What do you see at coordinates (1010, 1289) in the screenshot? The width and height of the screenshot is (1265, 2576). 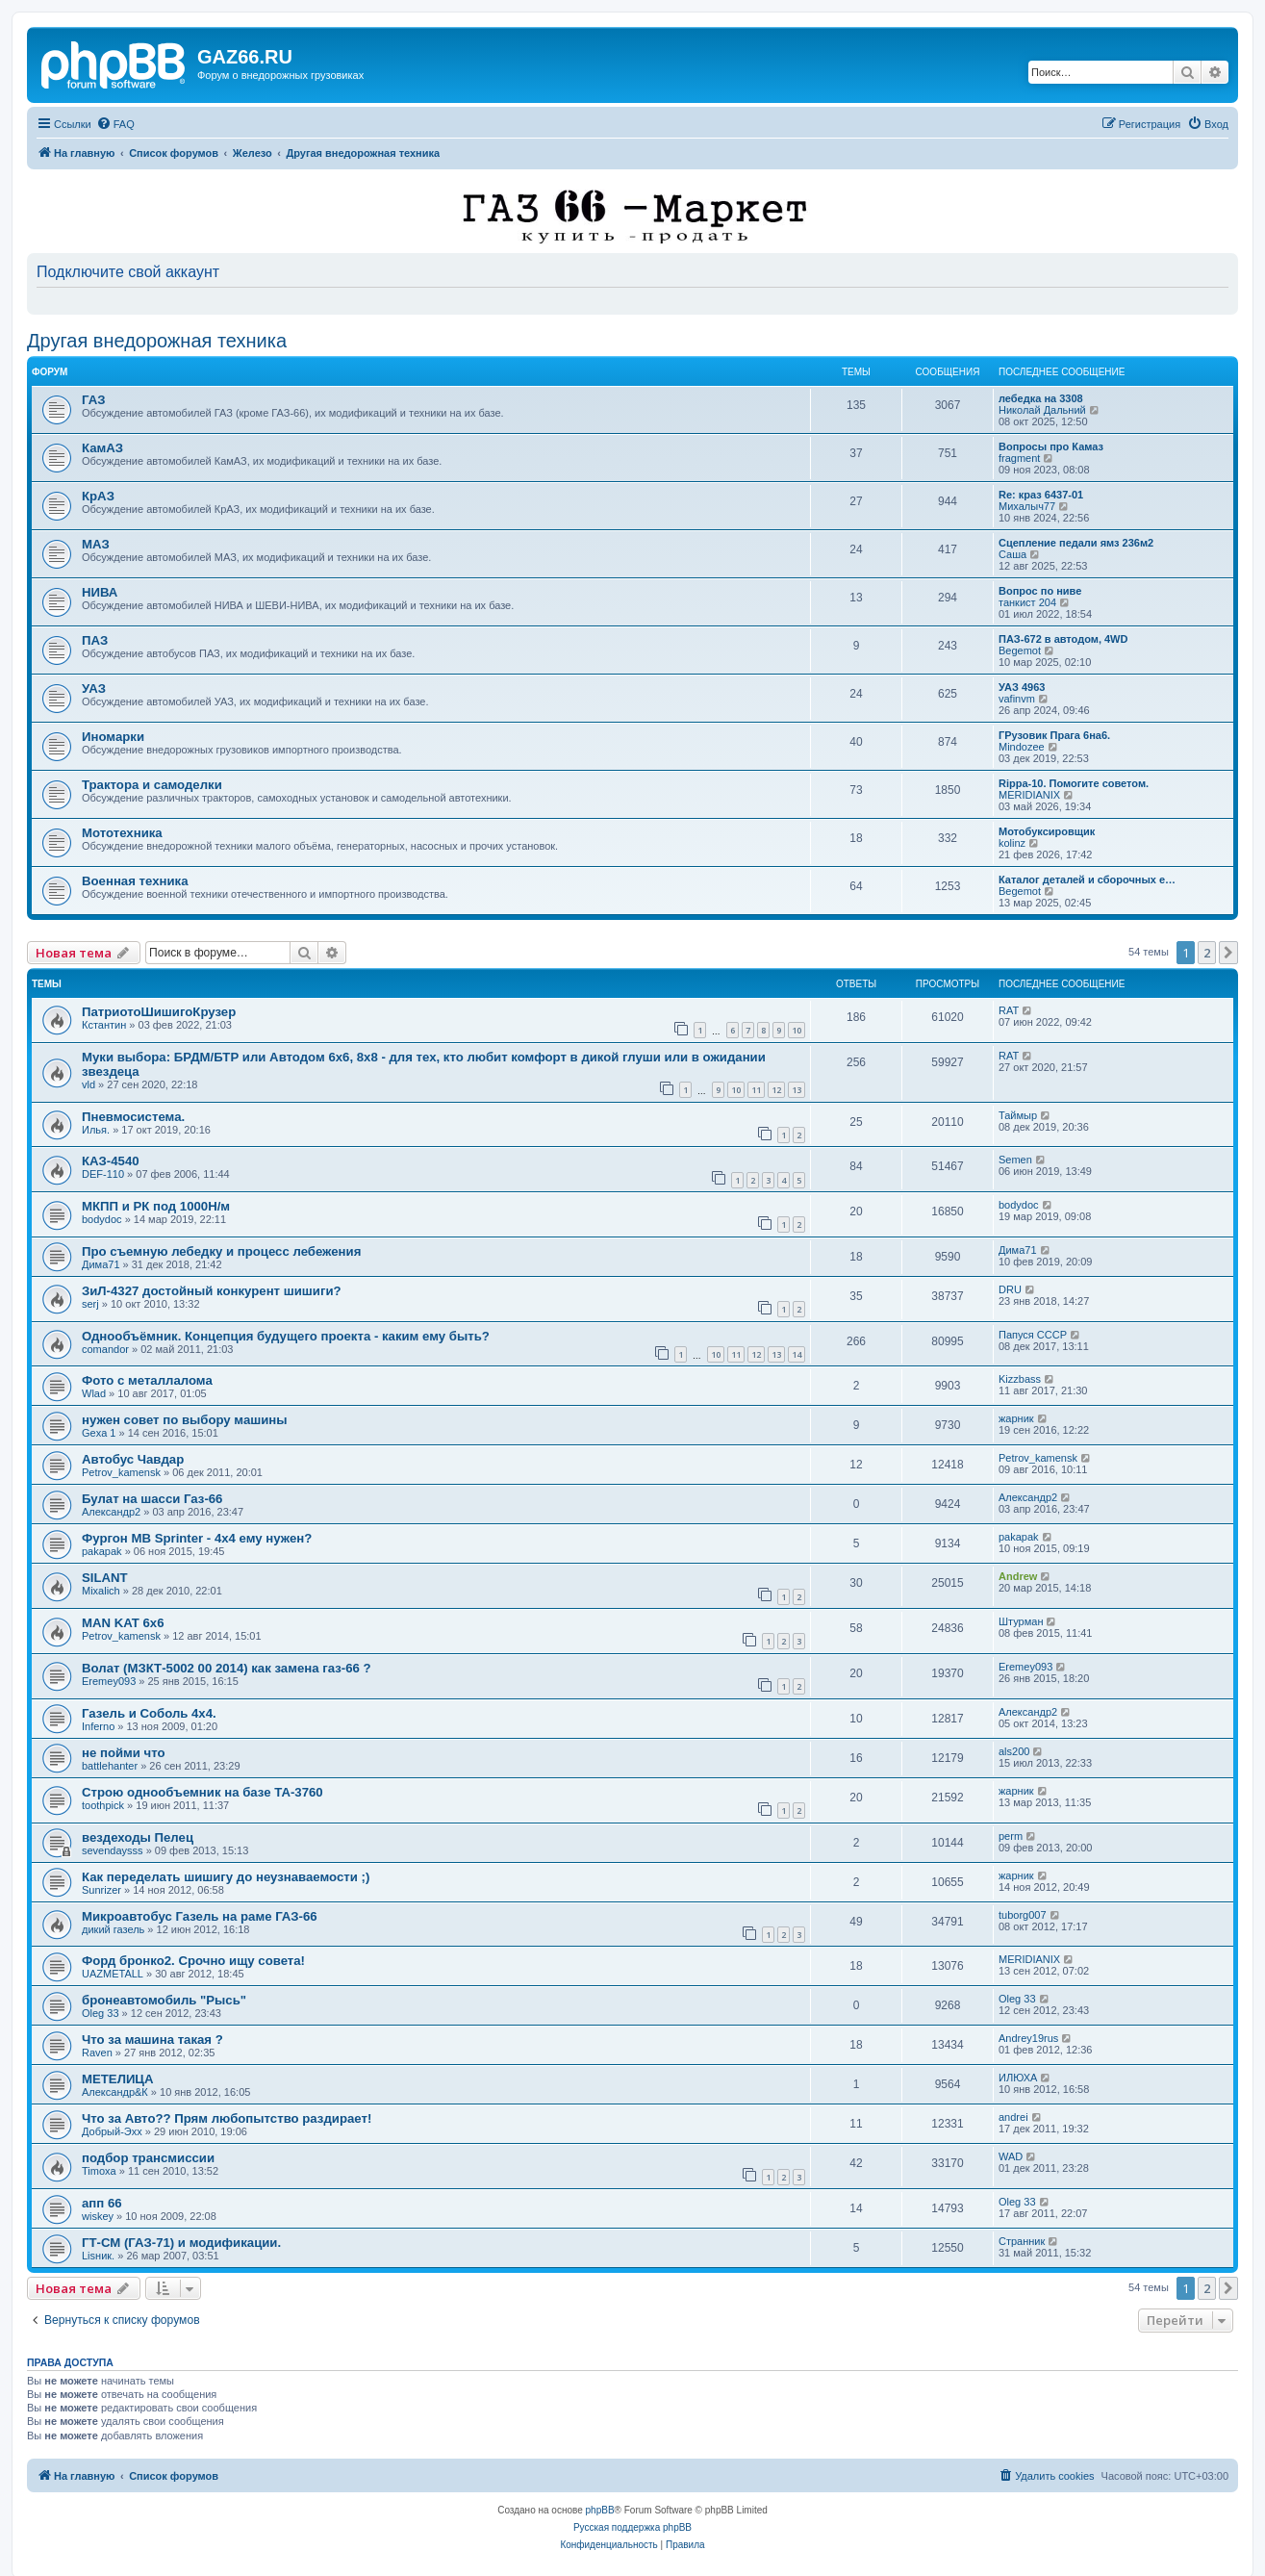 I see `DRU` at bounding box center [1010, 1289].